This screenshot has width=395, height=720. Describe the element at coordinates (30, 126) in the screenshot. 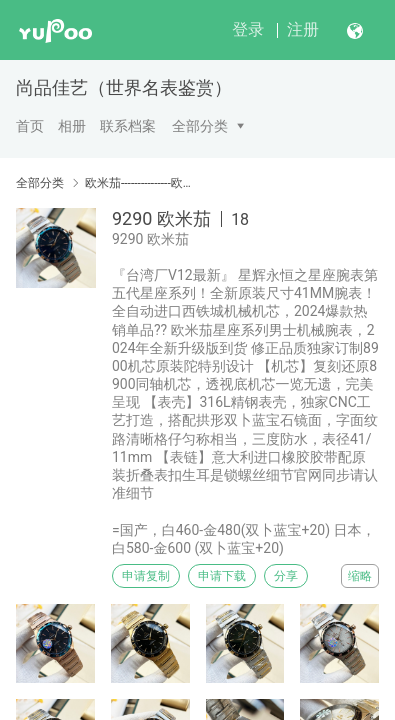

I see `首页` at that location.